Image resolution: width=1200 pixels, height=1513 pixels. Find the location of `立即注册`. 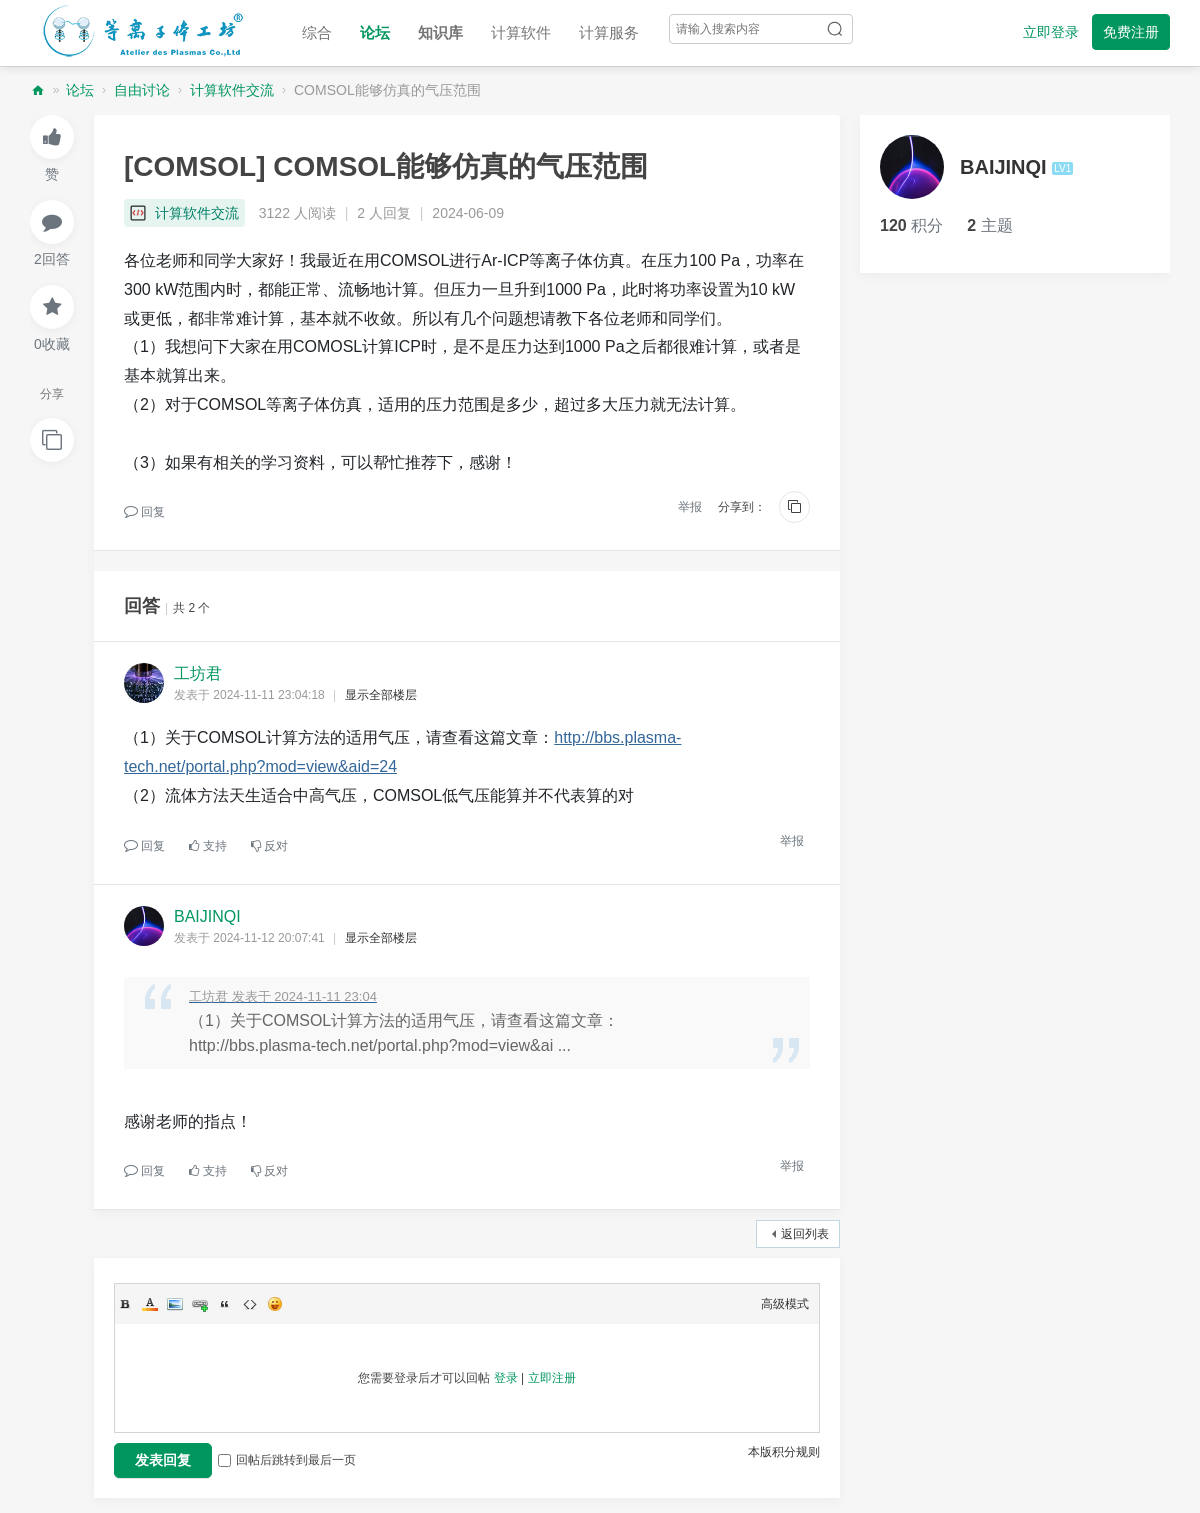

立即注册 is located at coordinates (552, 1378).